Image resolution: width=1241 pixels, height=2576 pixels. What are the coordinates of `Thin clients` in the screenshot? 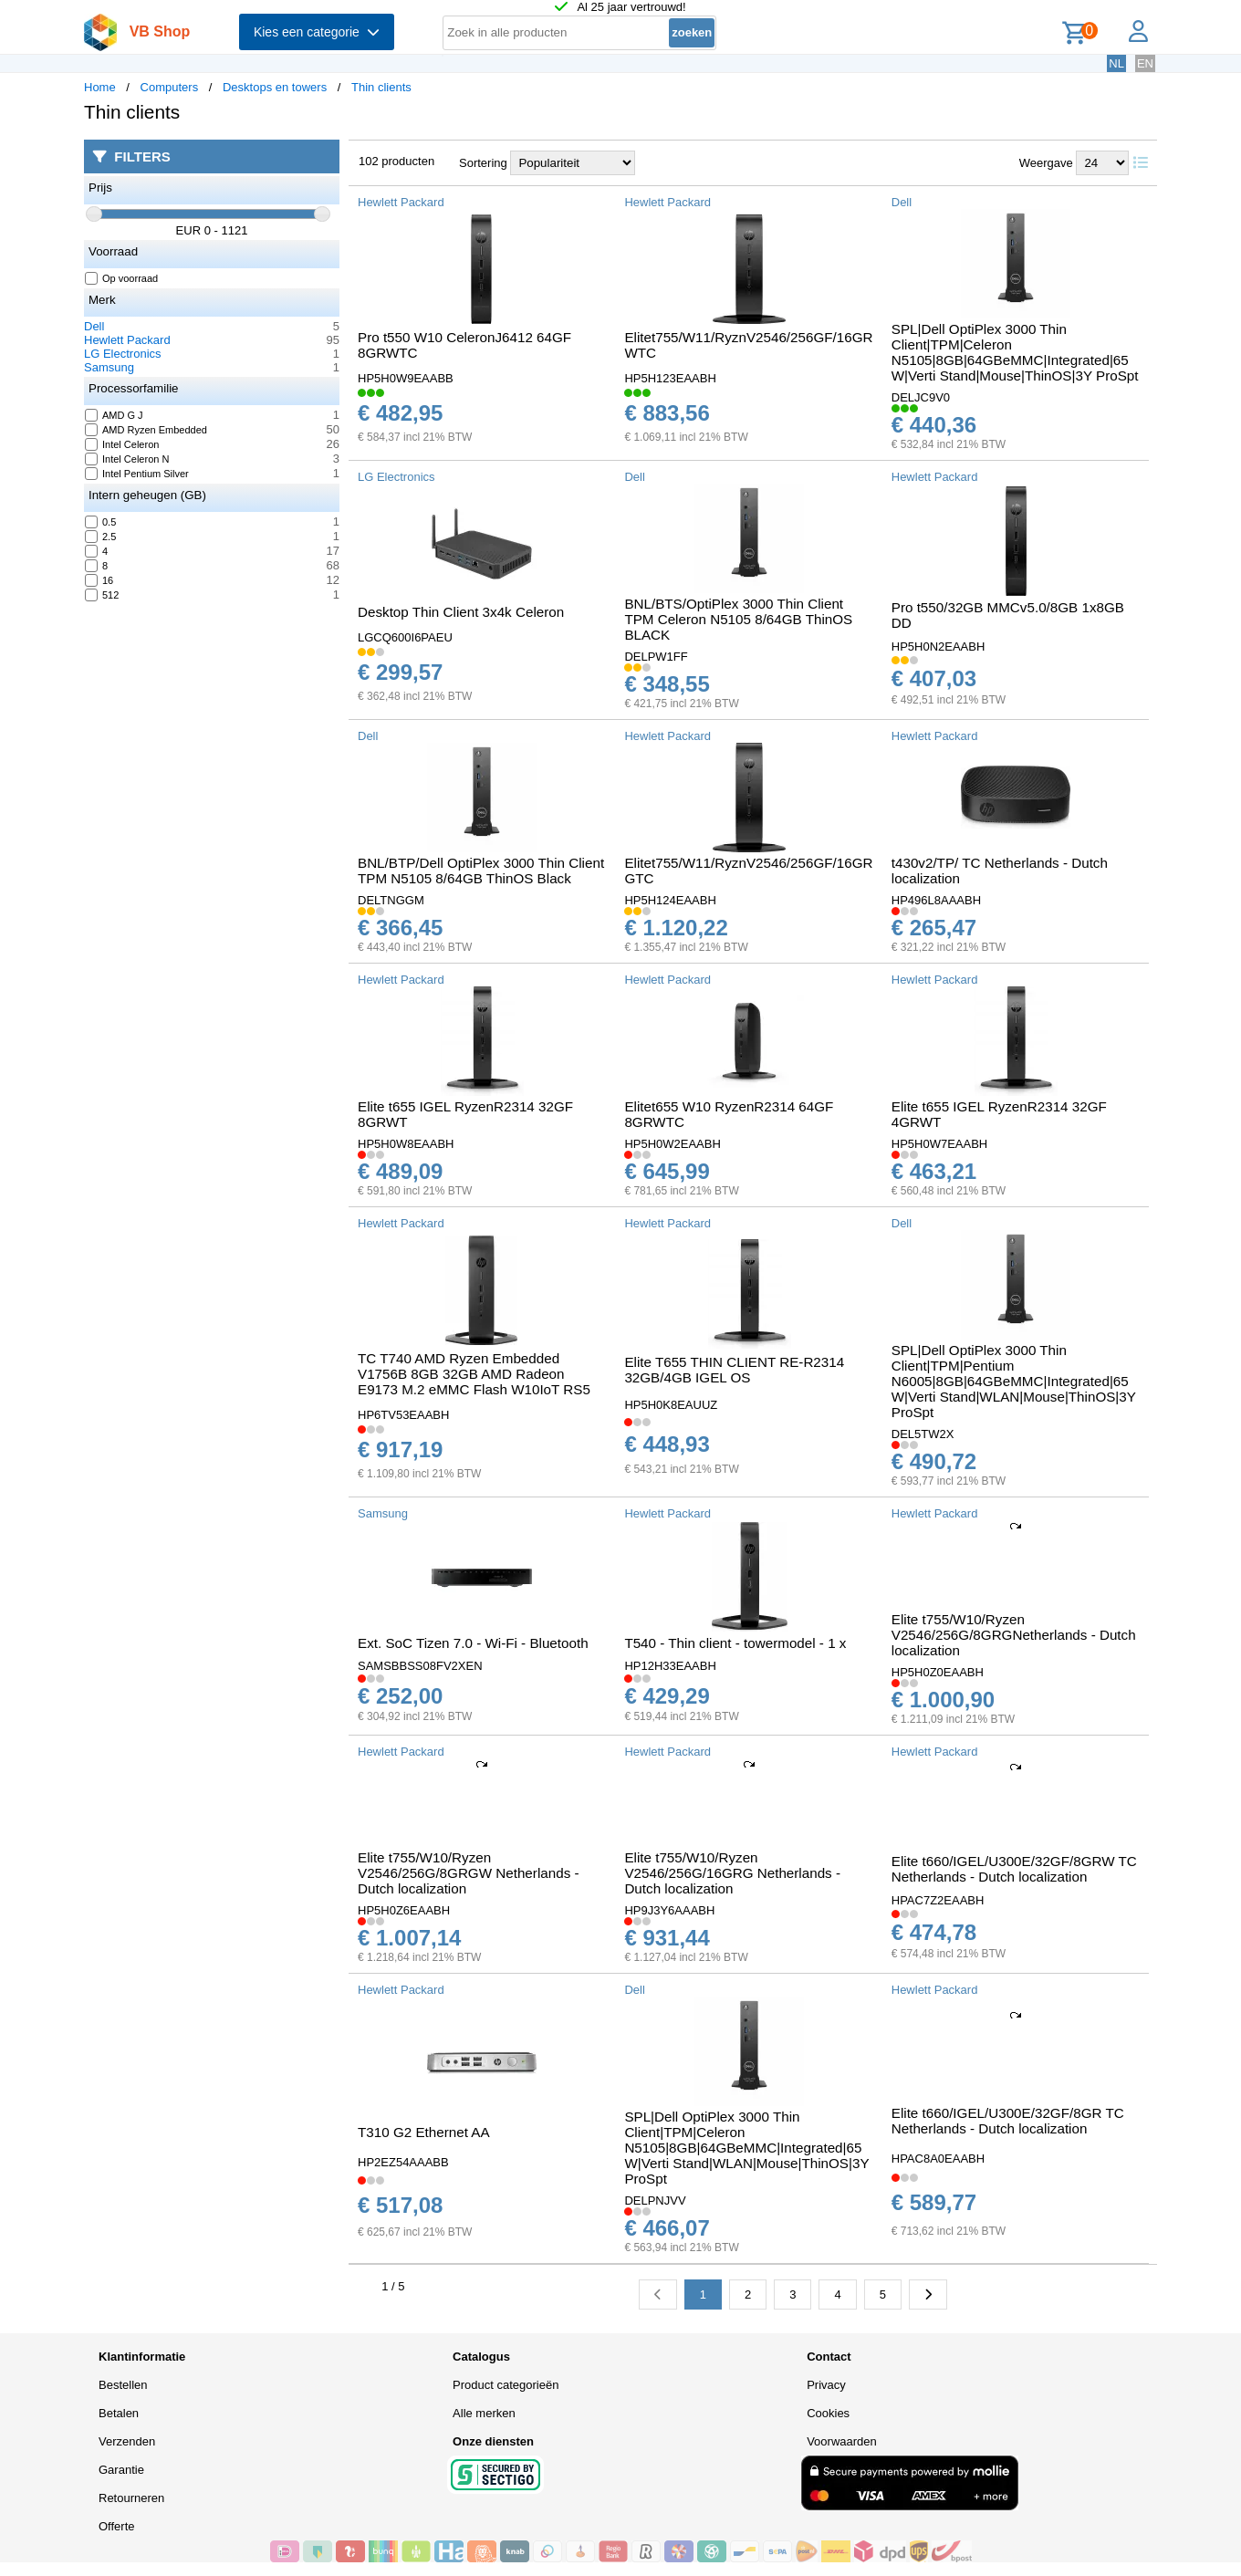 It's located at (381, 87).